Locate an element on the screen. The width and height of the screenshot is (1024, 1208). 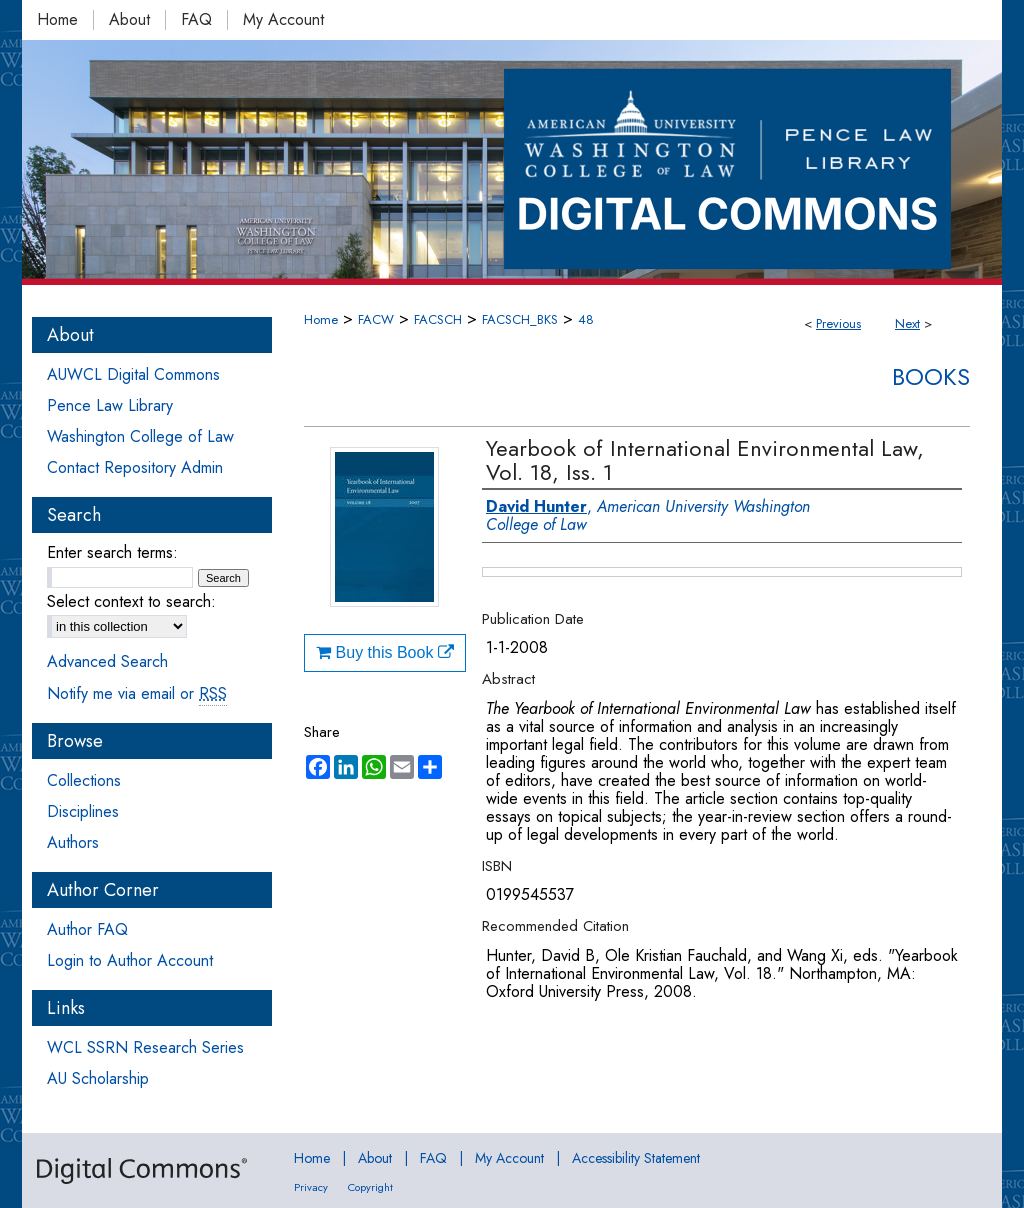
WCL SSRN Research Series is located at coordinates (145, 1047).